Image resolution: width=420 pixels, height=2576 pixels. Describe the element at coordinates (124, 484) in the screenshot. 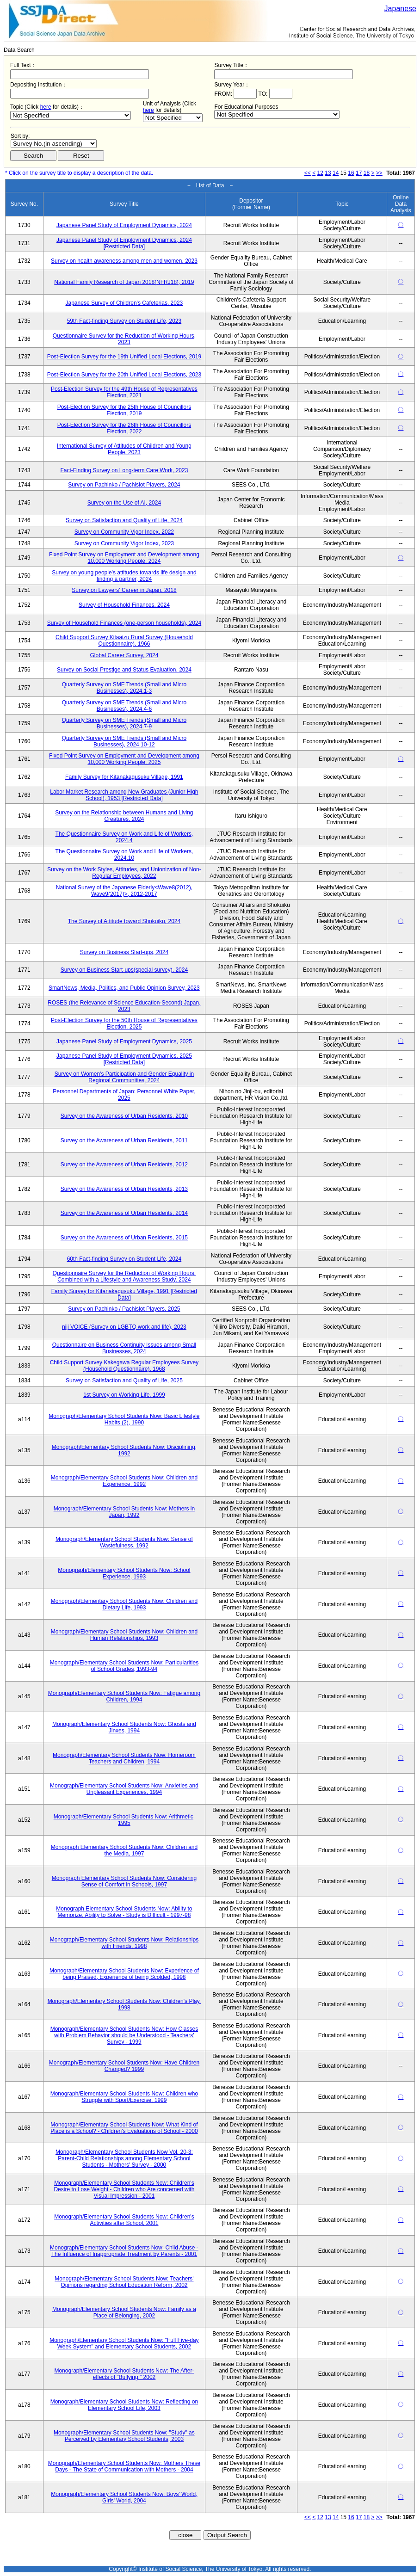

I see `Survey on Pachinko / Pachislot Players, 2024` at that location.